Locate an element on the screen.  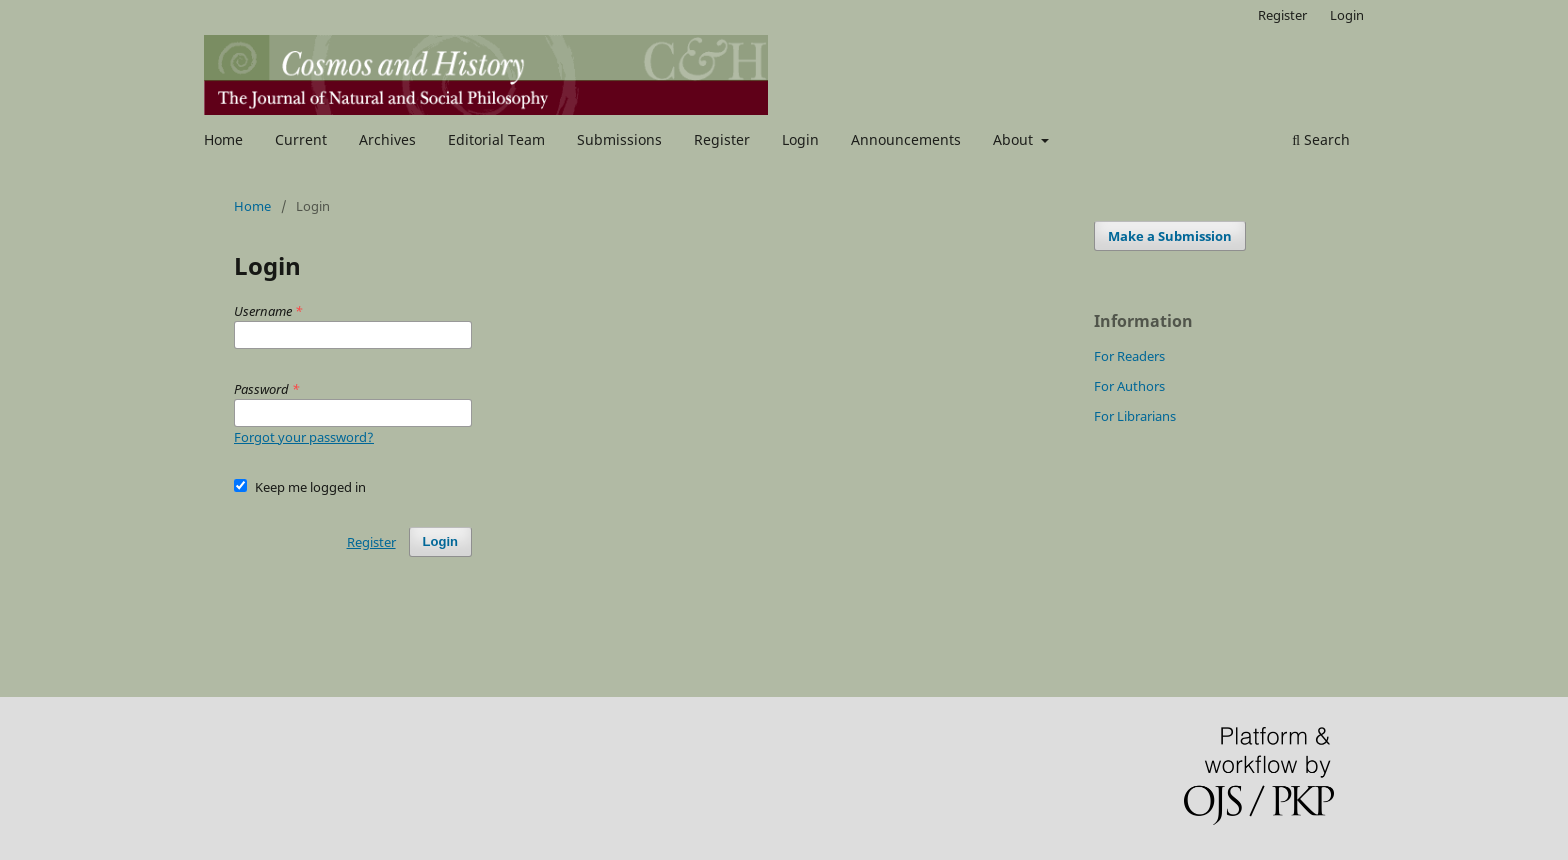
For Authors is located at coordinates (1129, 386).